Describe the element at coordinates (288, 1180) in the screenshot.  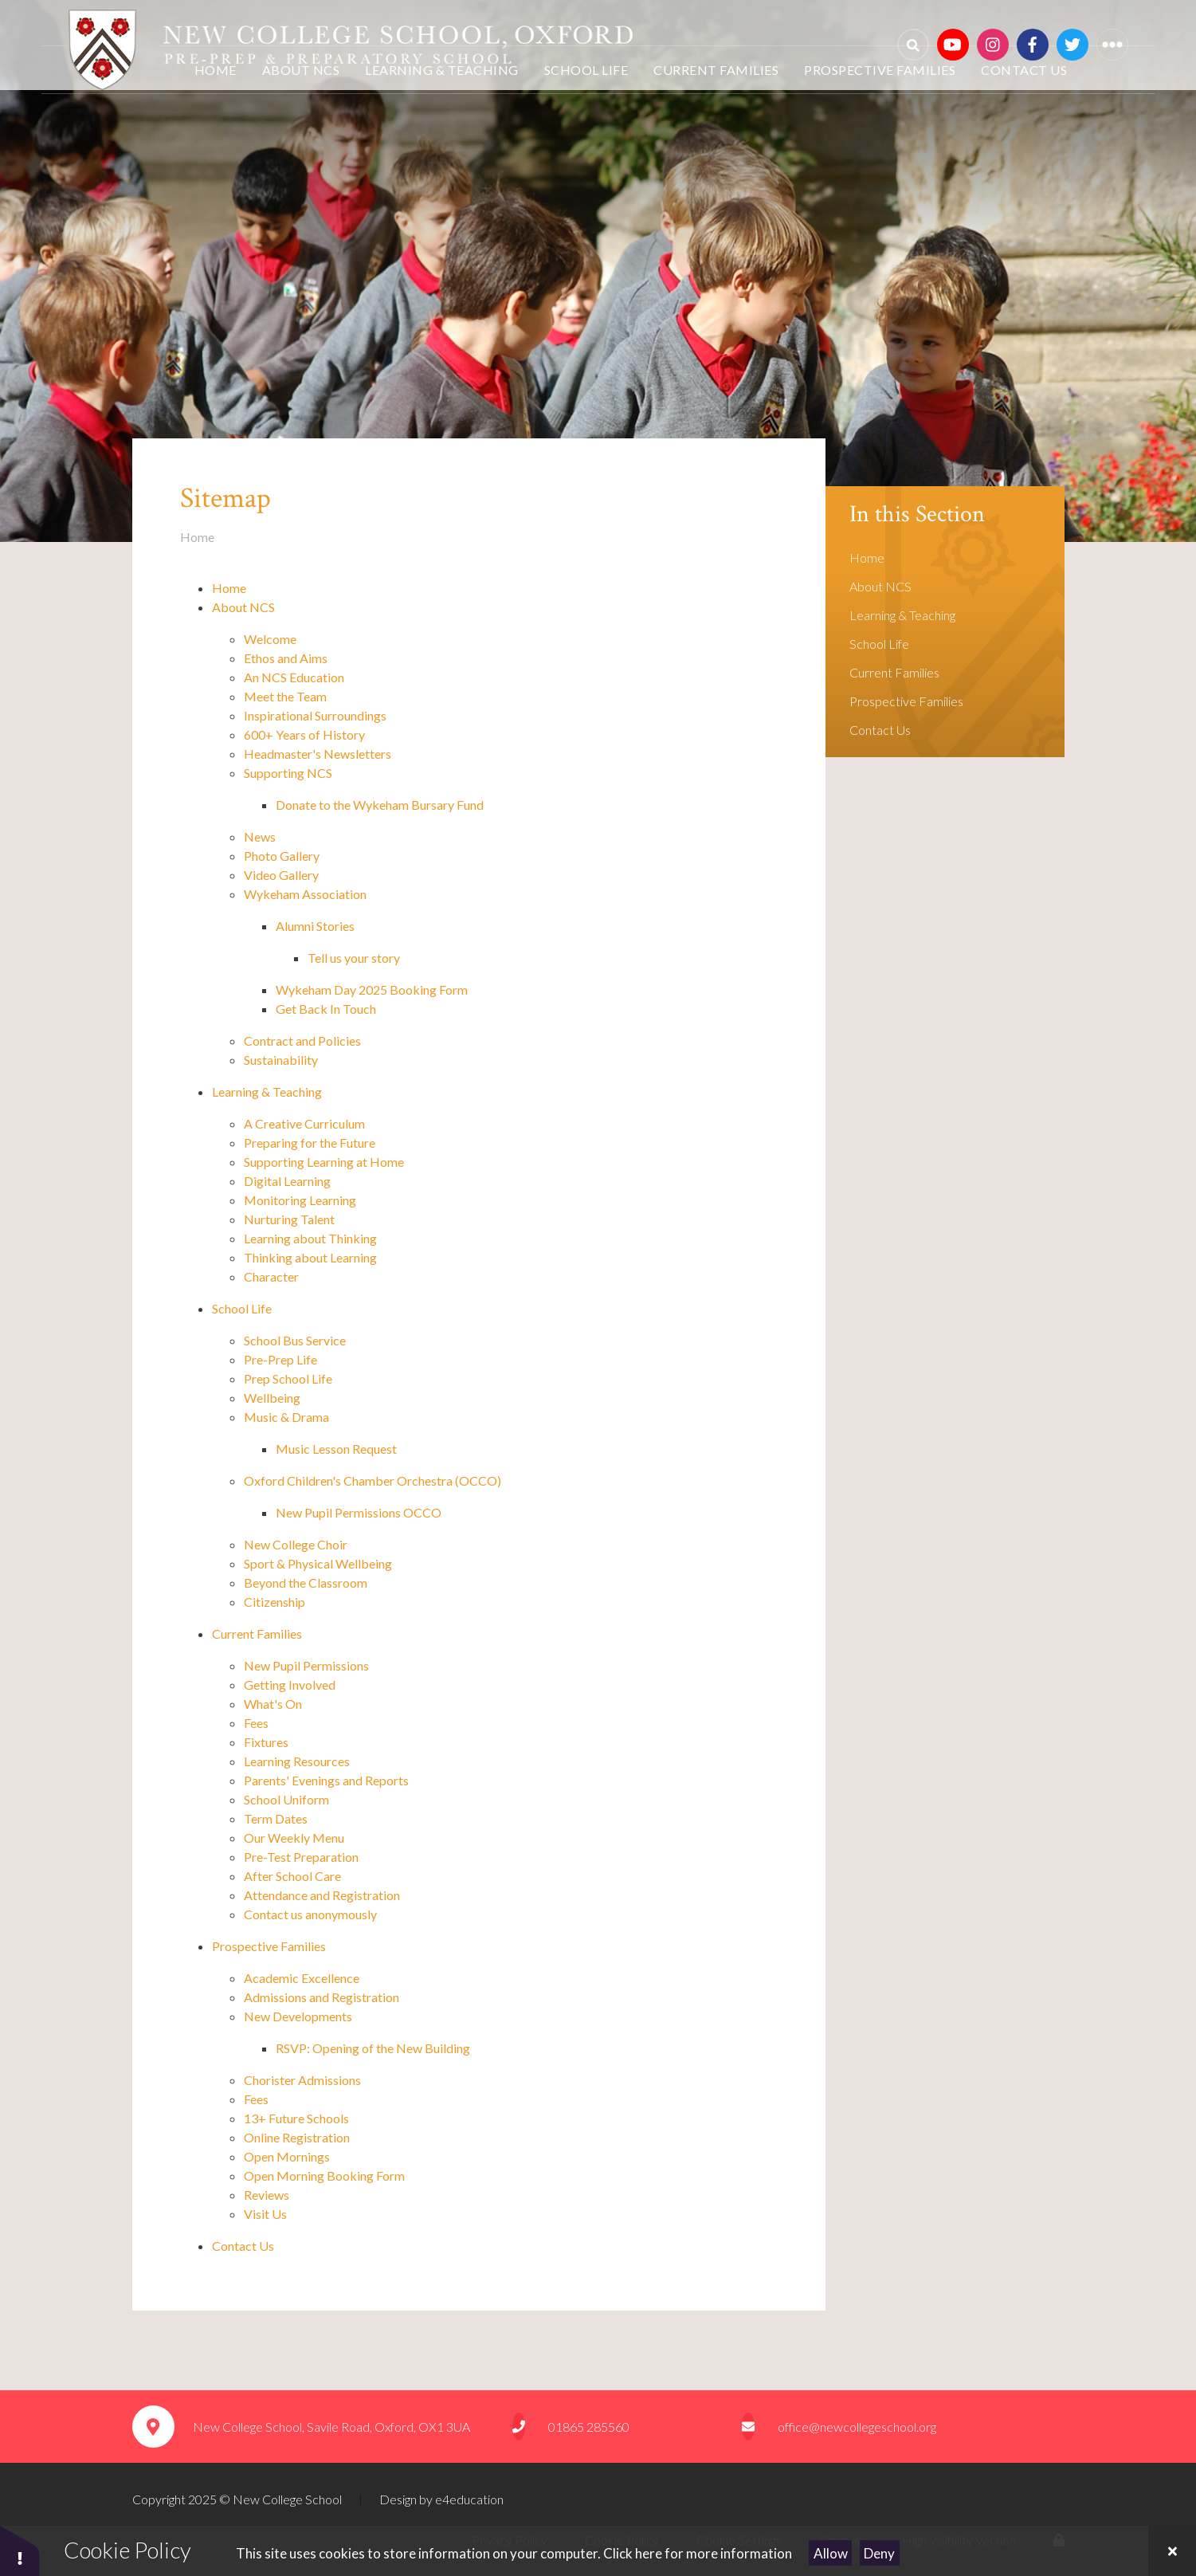
I see `Digital Learning` at that location.